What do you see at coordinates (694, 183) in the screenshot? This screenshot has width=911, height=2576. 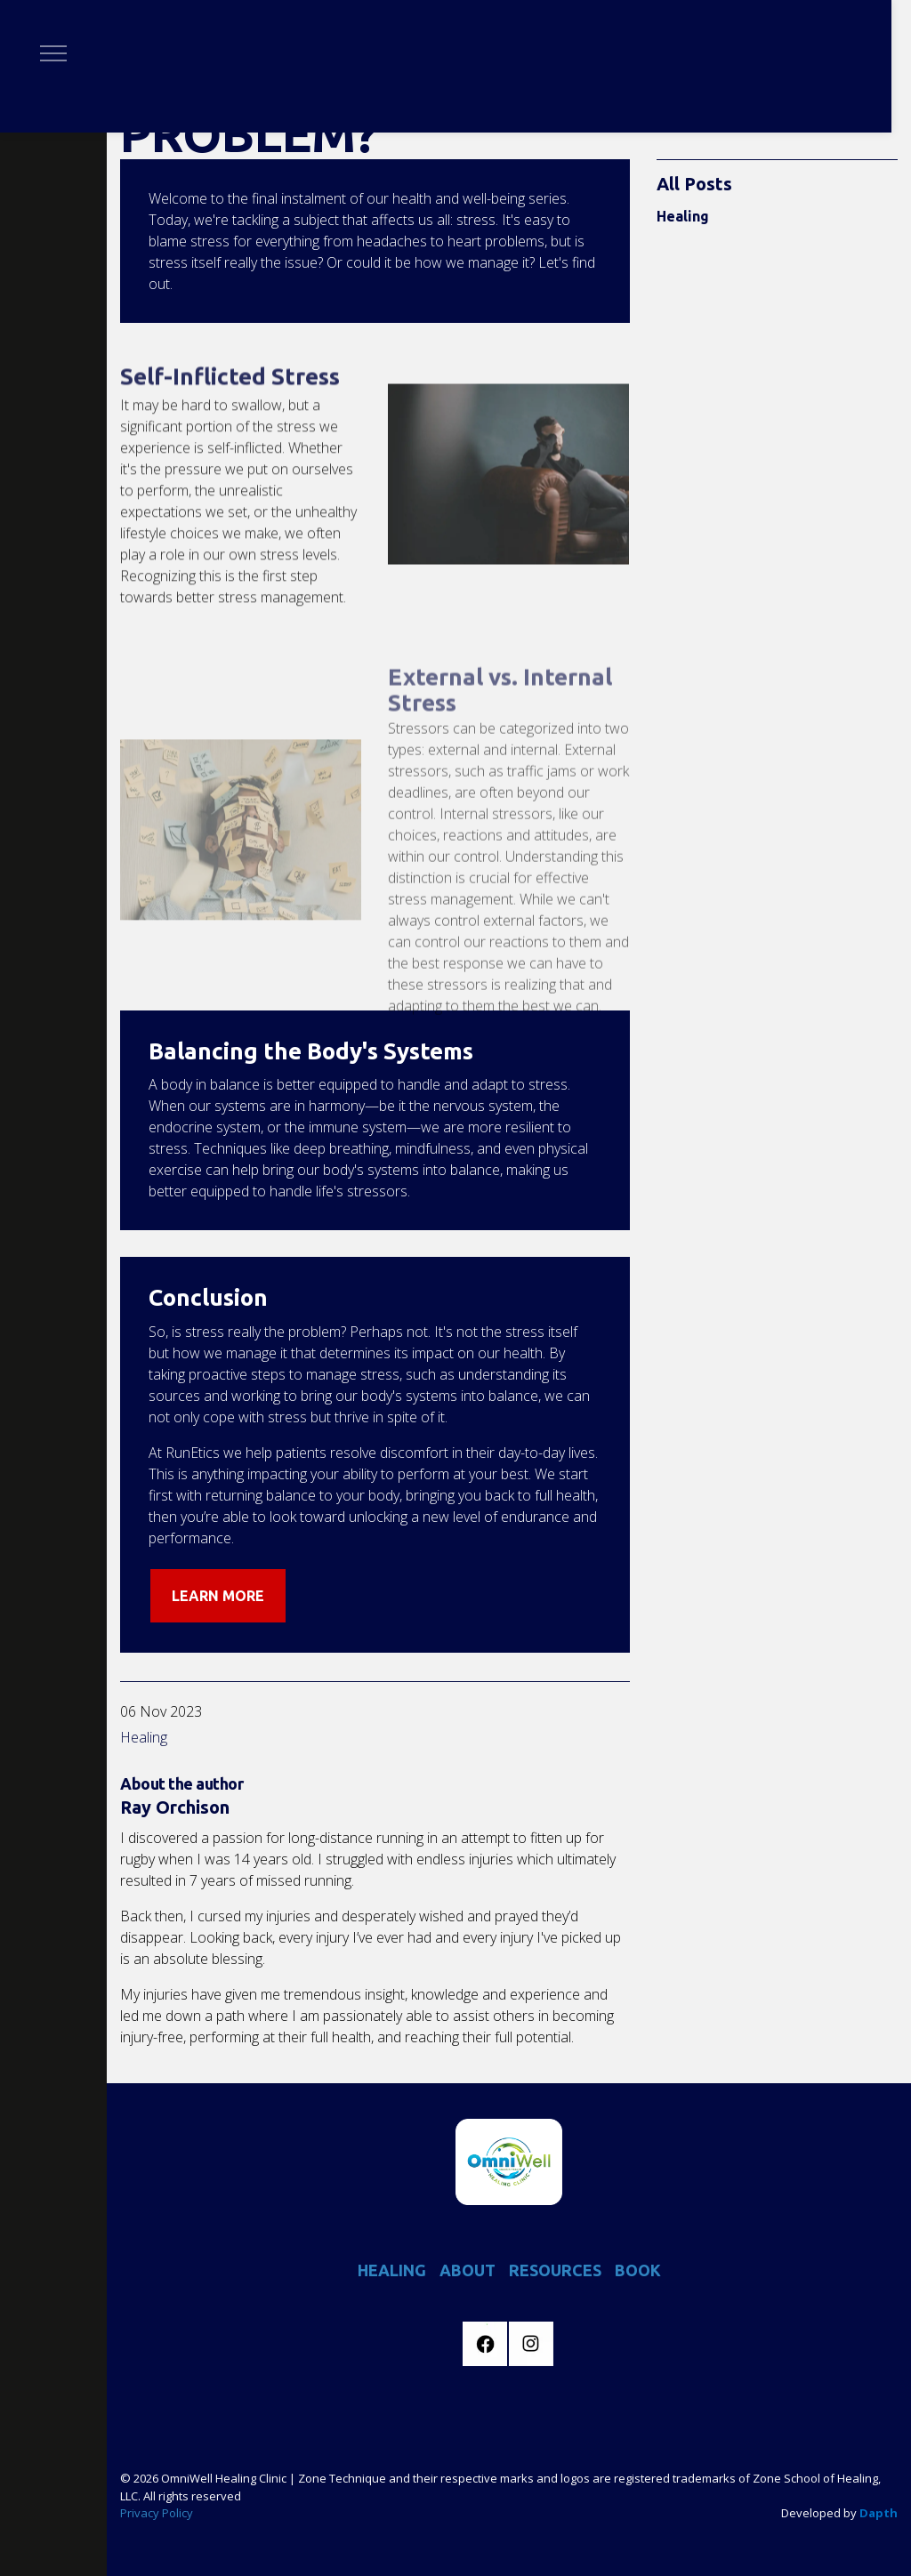 I see `All Posts` at bounding box center [694, 183].